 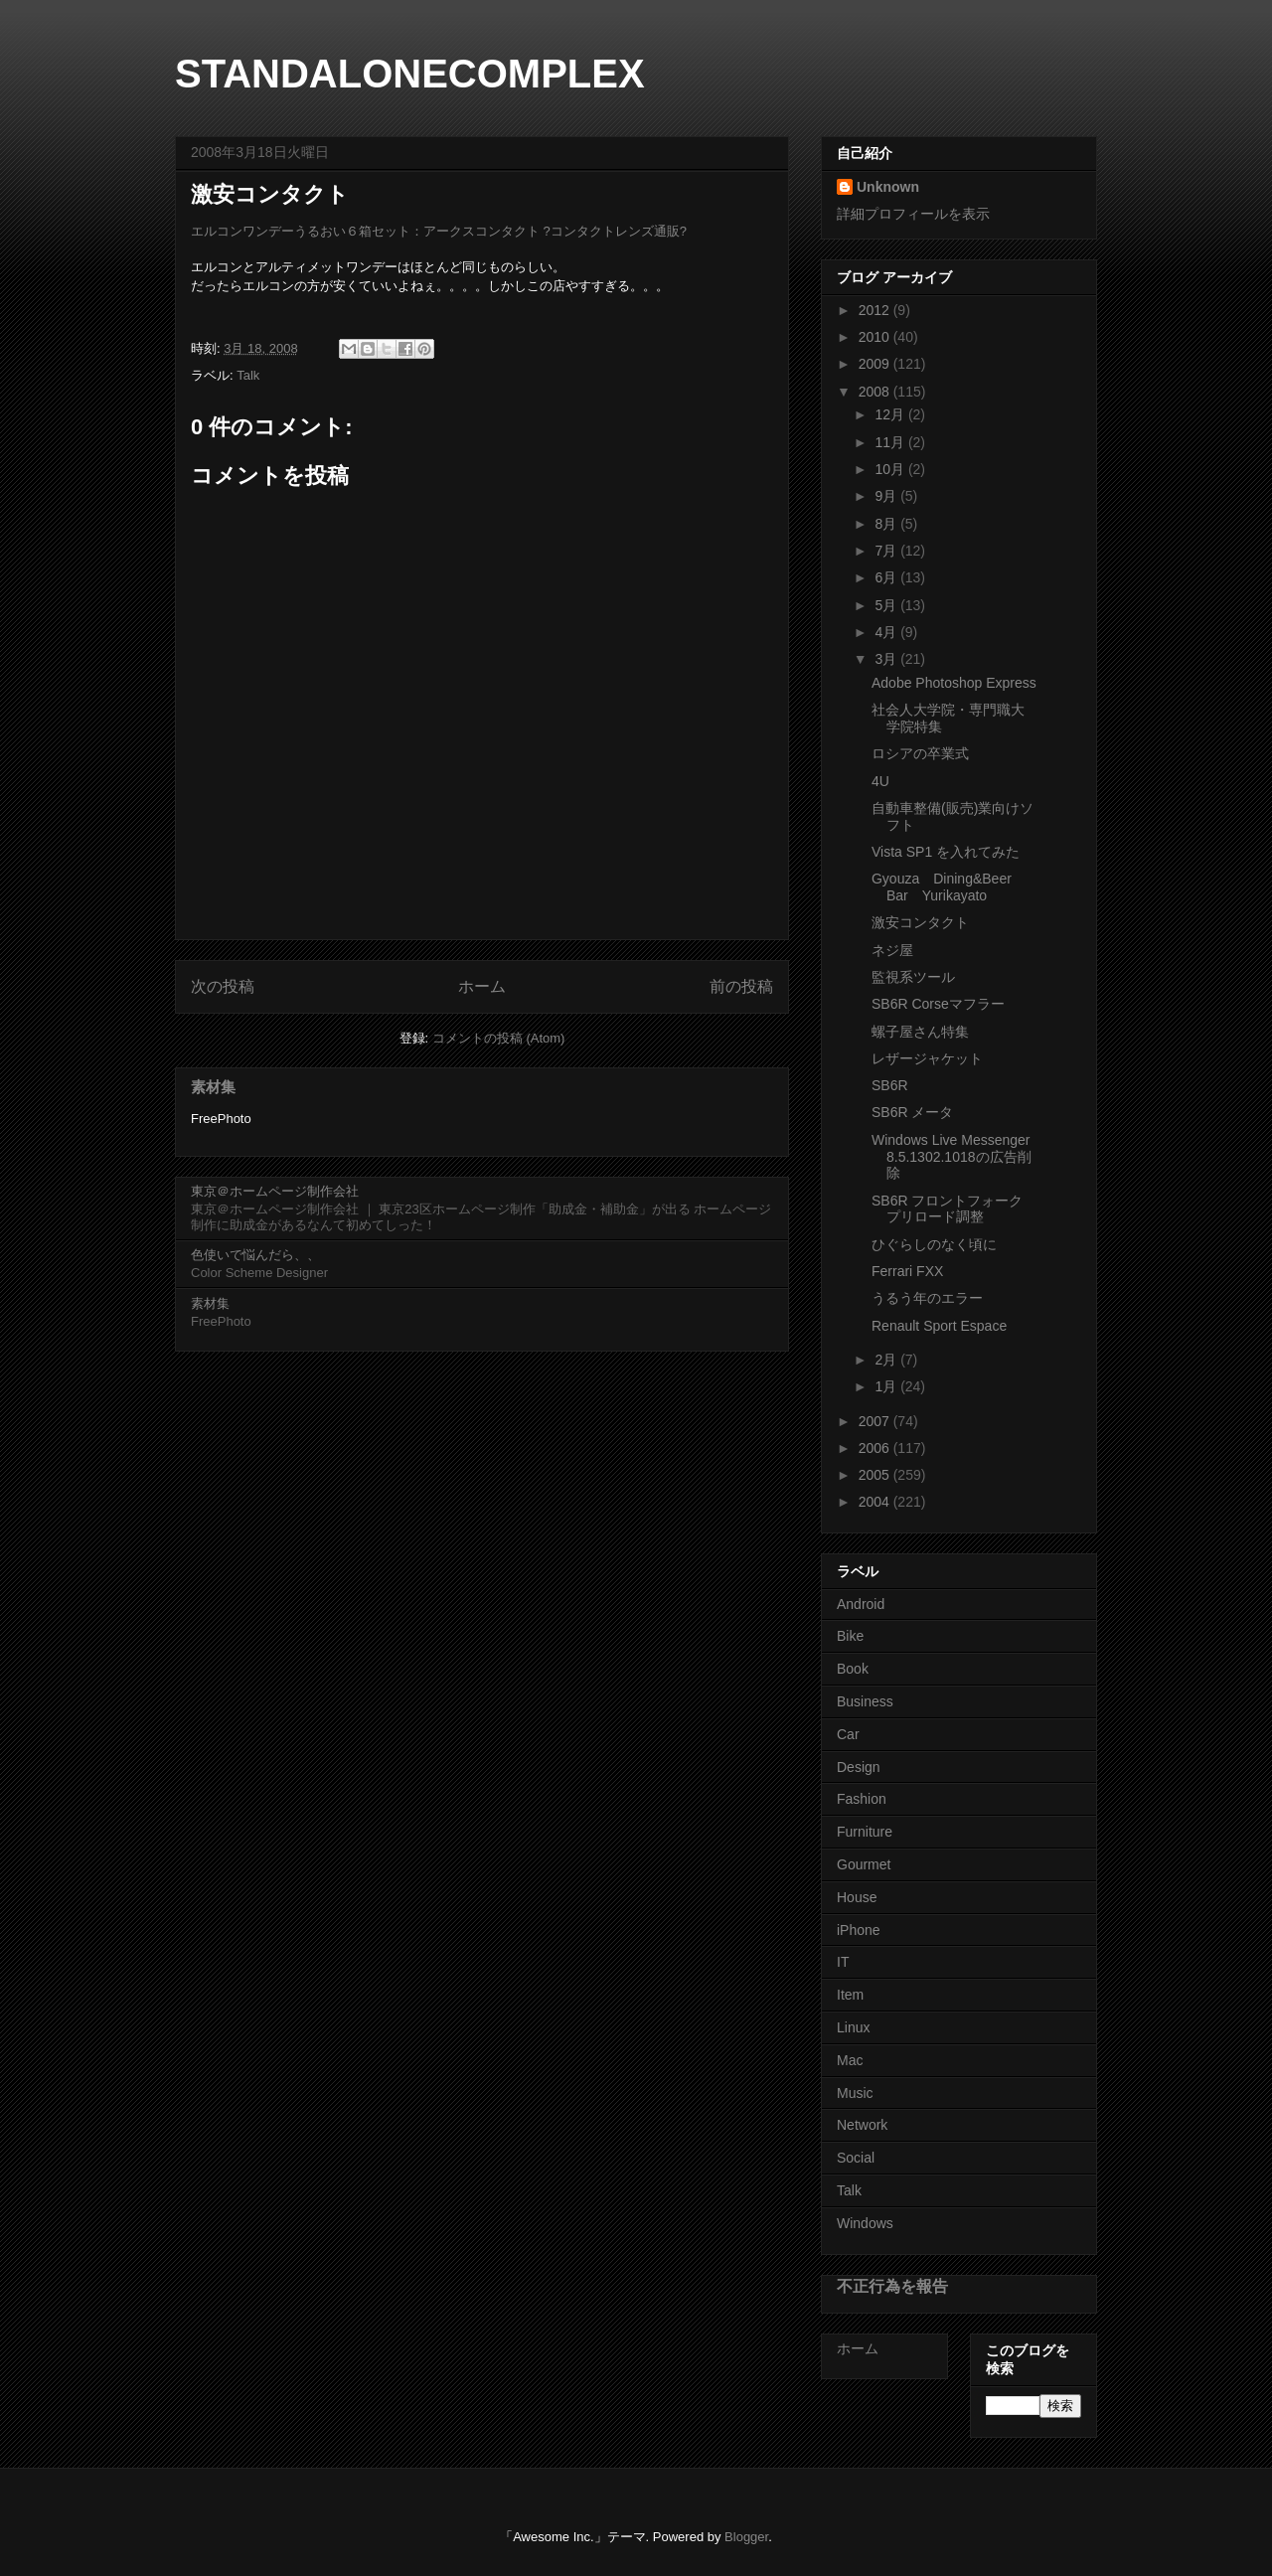 I want to click on ホーム, so click(x=482, y=986).